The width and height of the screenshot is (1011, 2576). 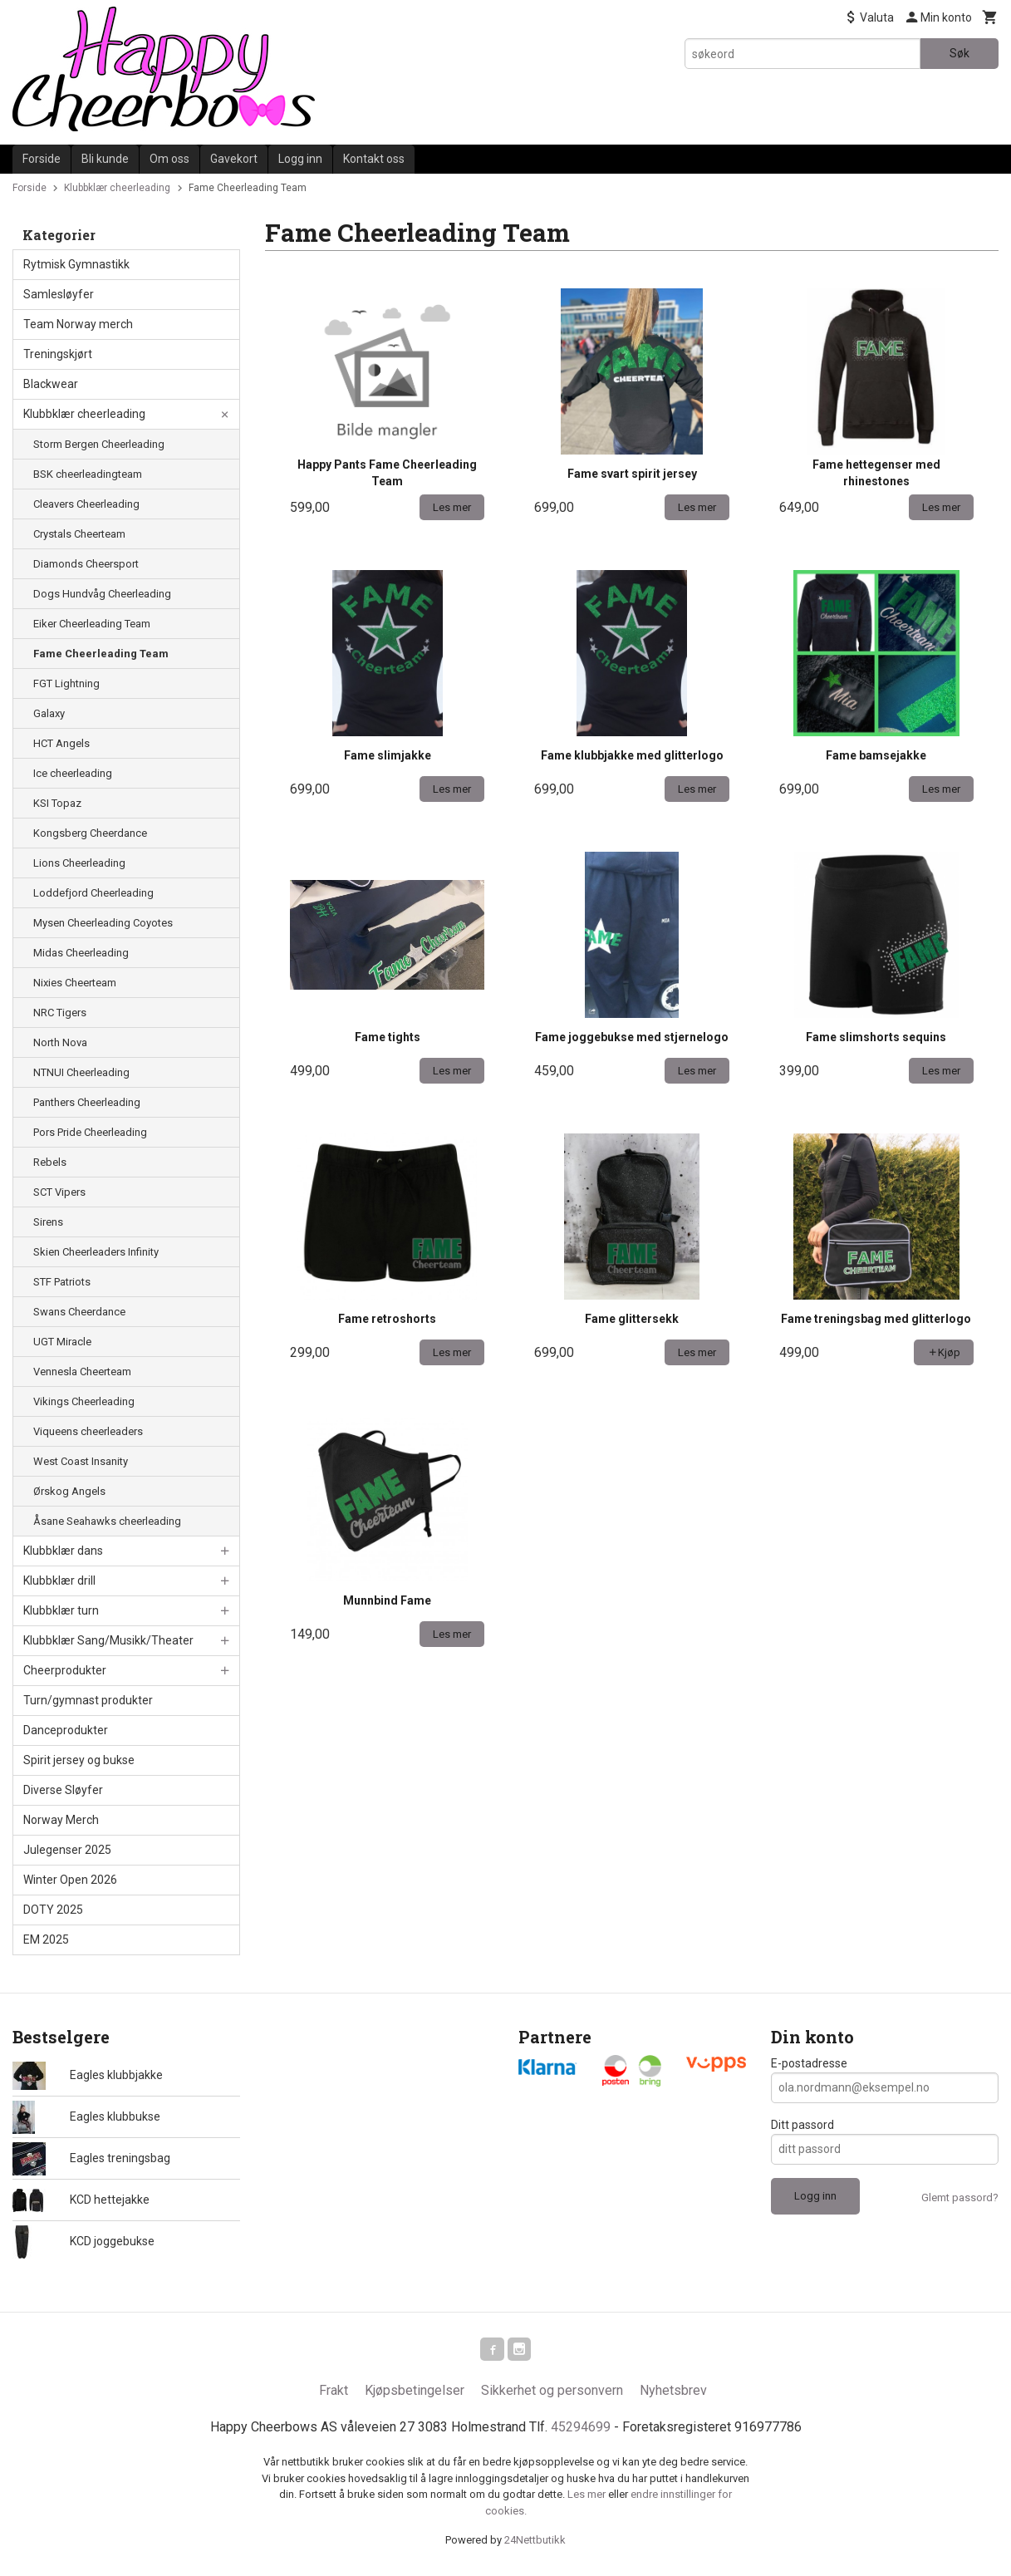 I want to click on Spirit jersey og bukse, so click(x=79, y=1760).